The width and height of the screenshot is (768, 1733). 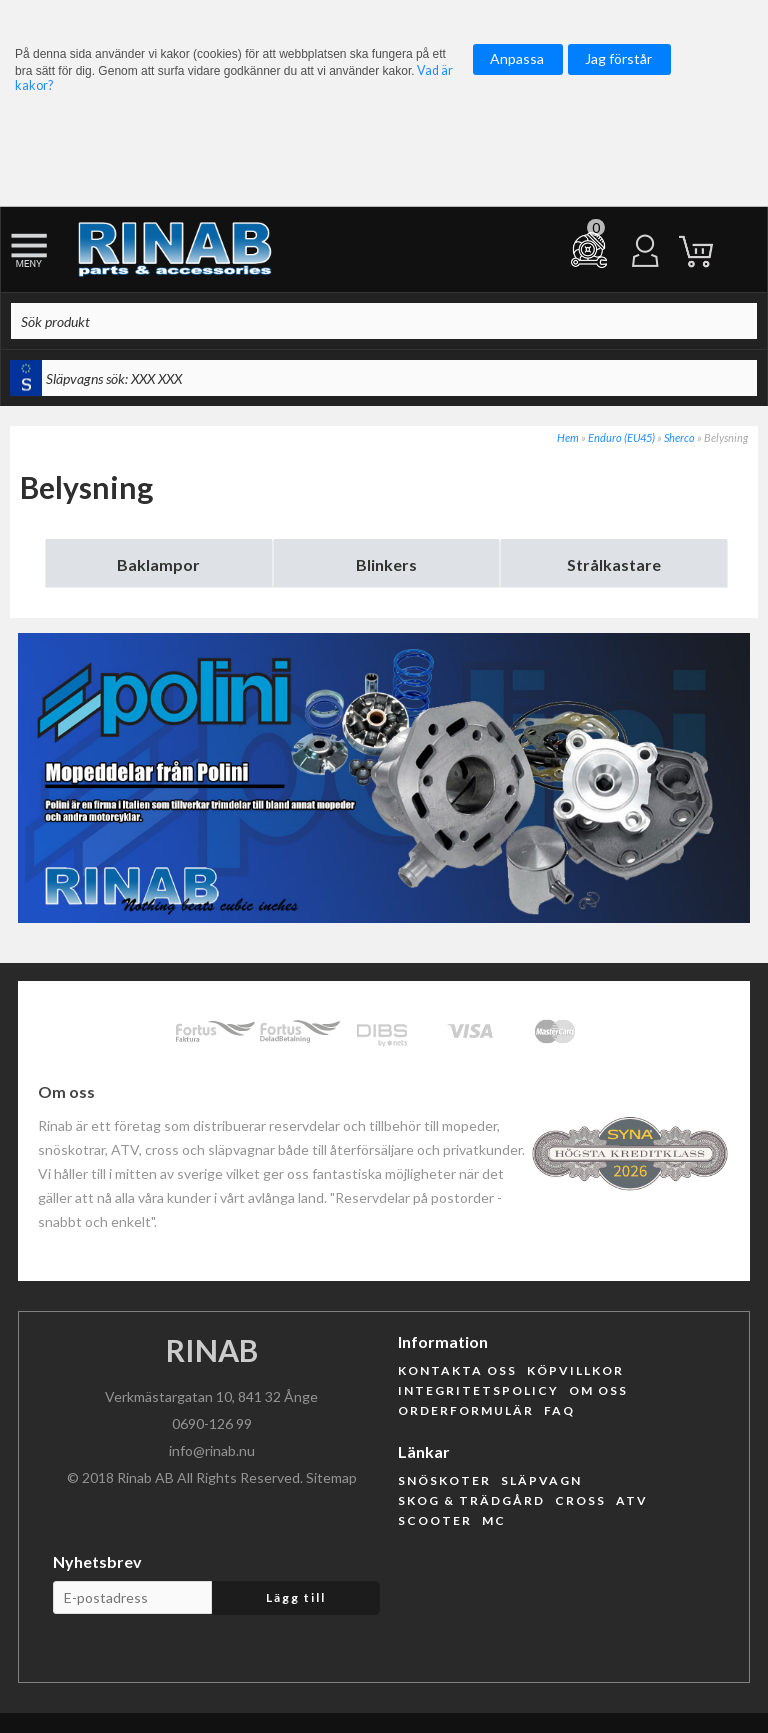 I want to click on Hem, so click(x=568, y=437).